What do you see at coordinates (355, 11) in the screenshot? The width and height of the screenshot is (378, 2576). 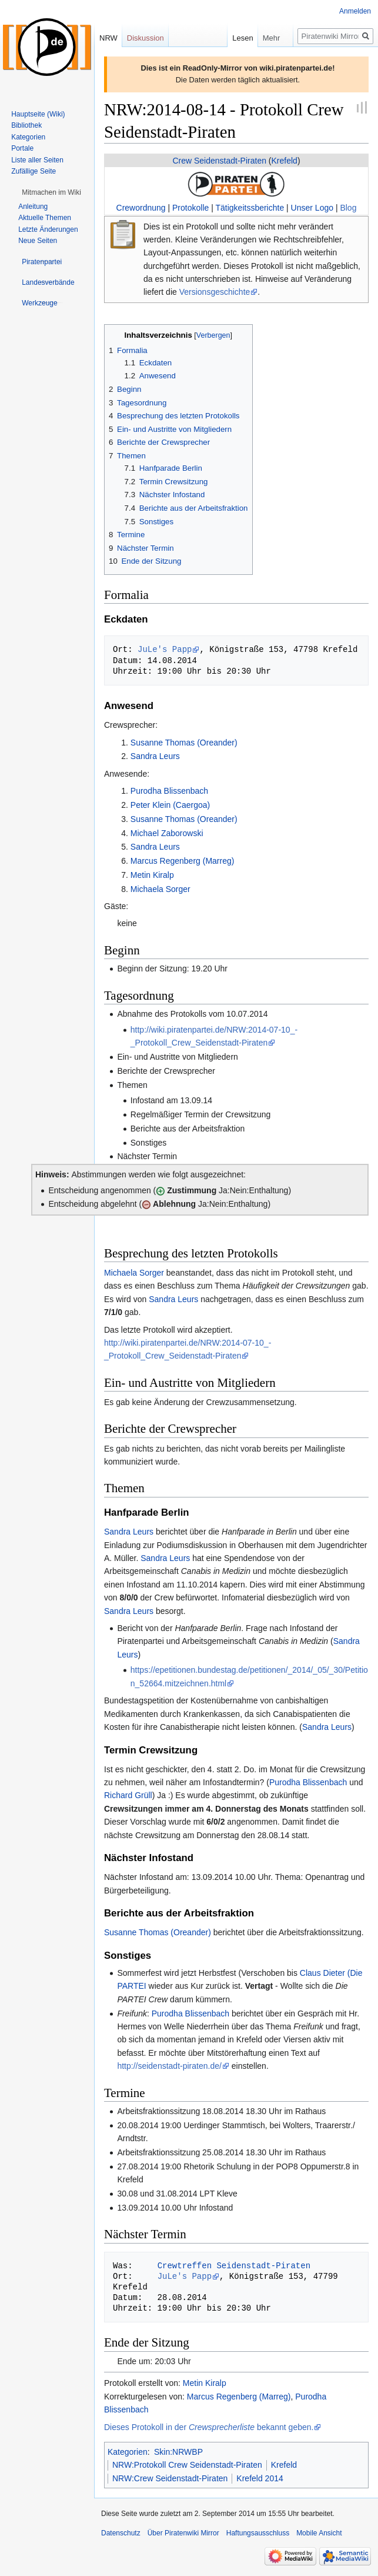 I see `Anmelden` at bounding box center [355, 11].